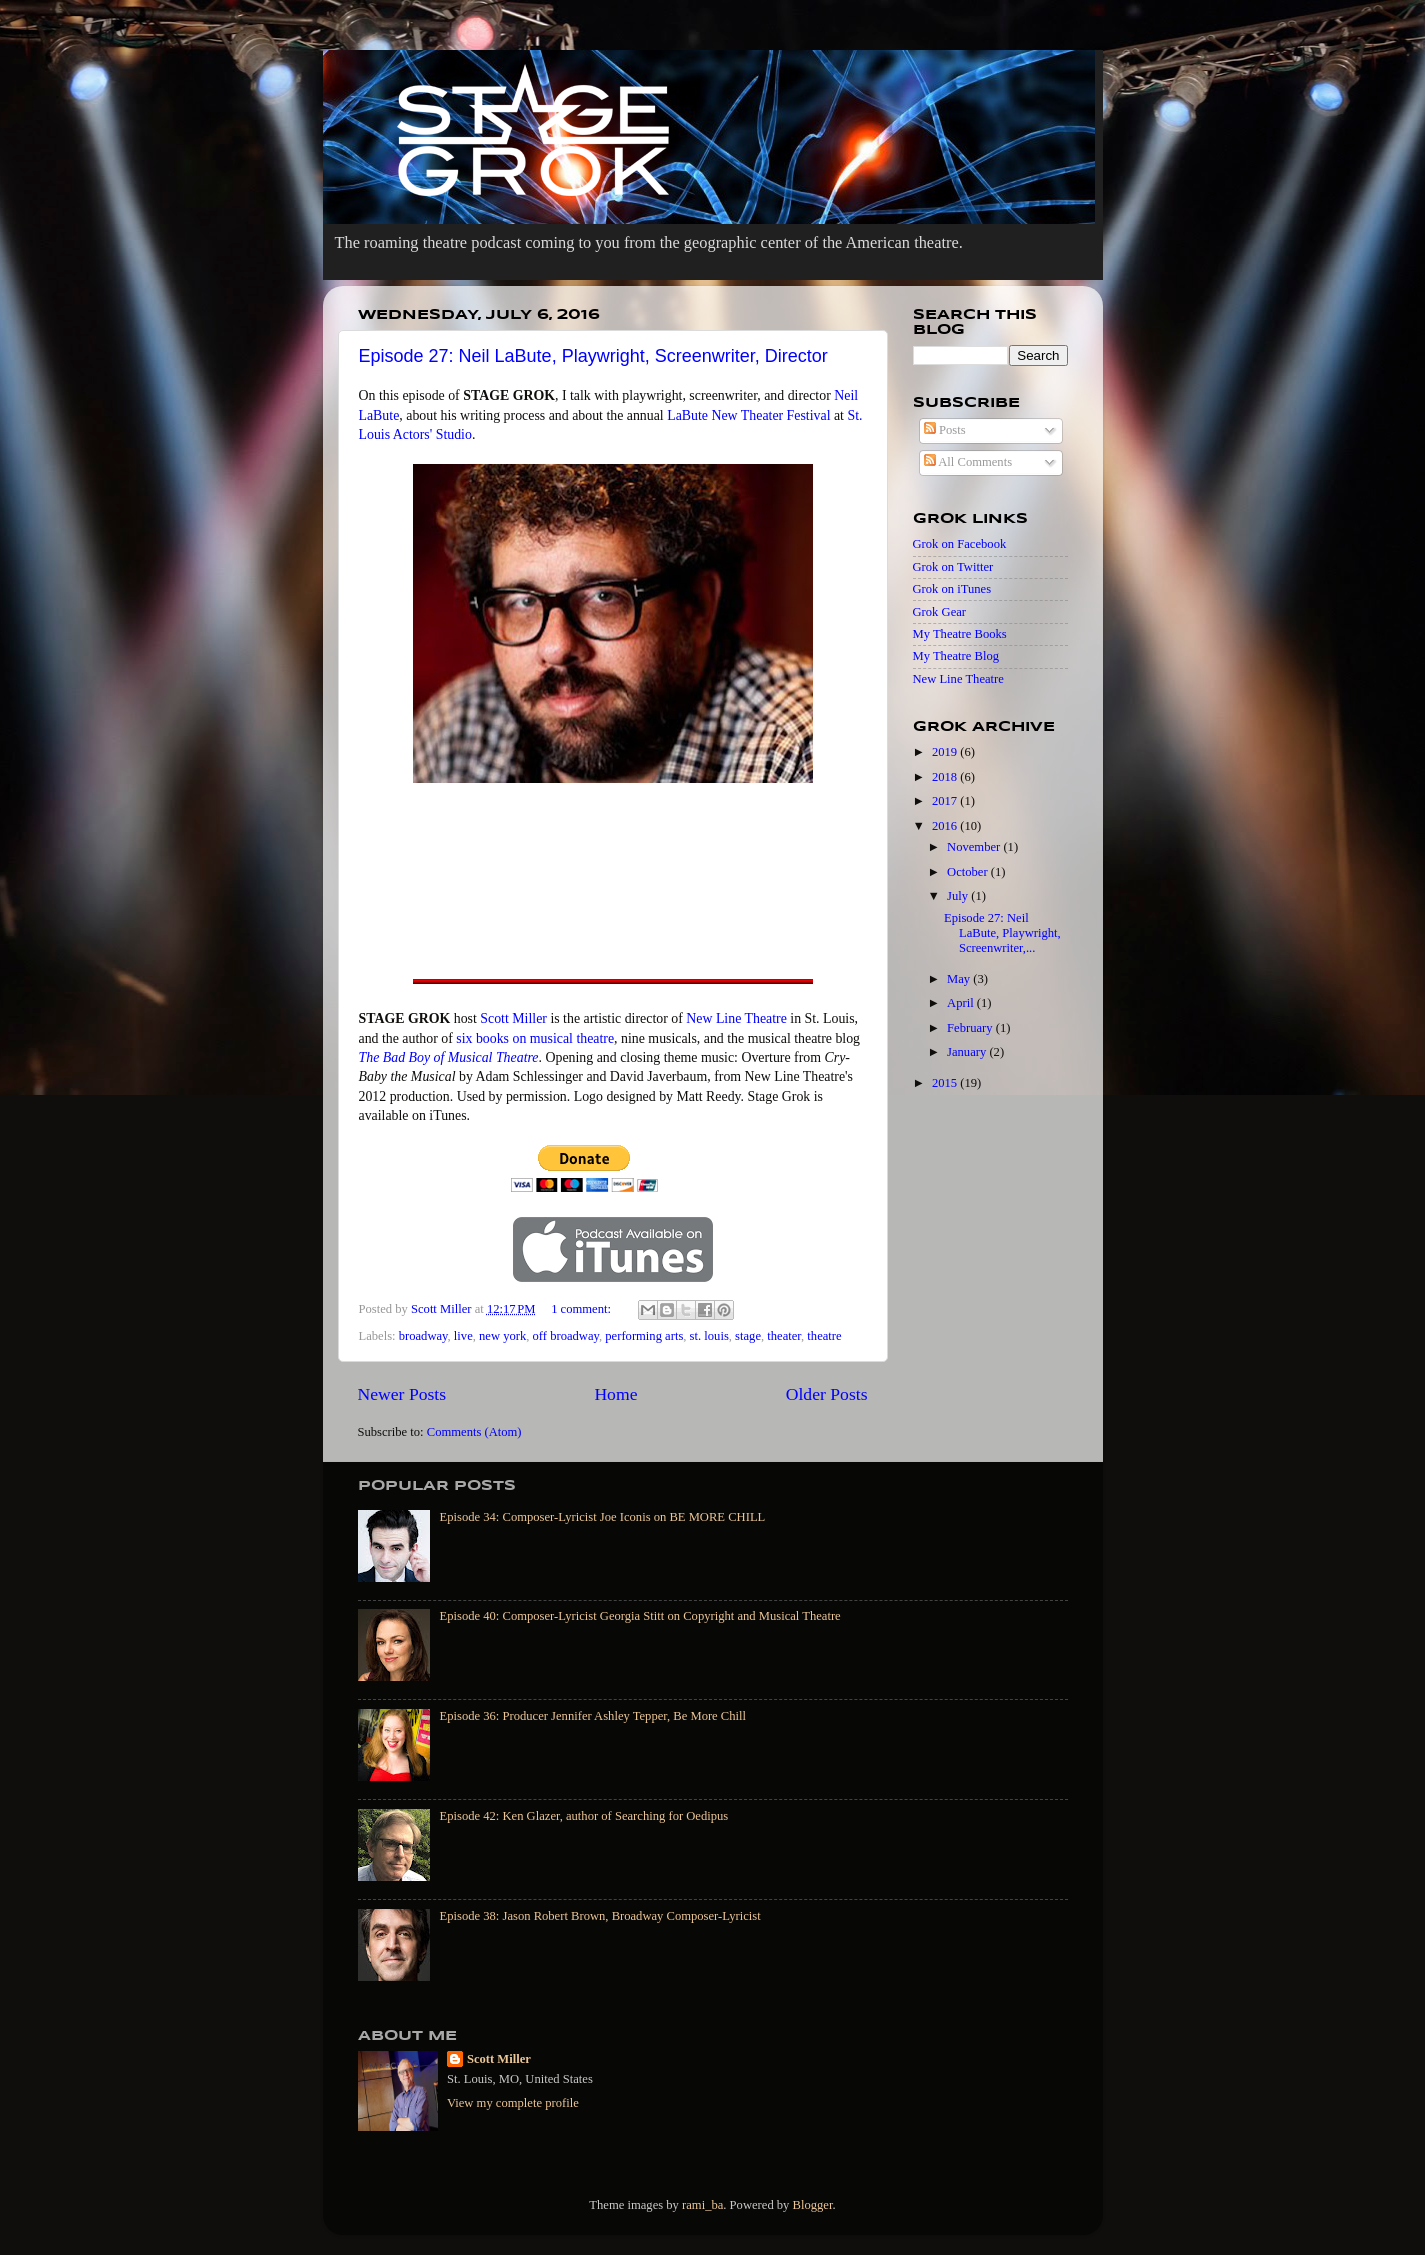 This screenshot has width=1425, height=2255. I want to click on Comments (Atom), so click(474, 1432).